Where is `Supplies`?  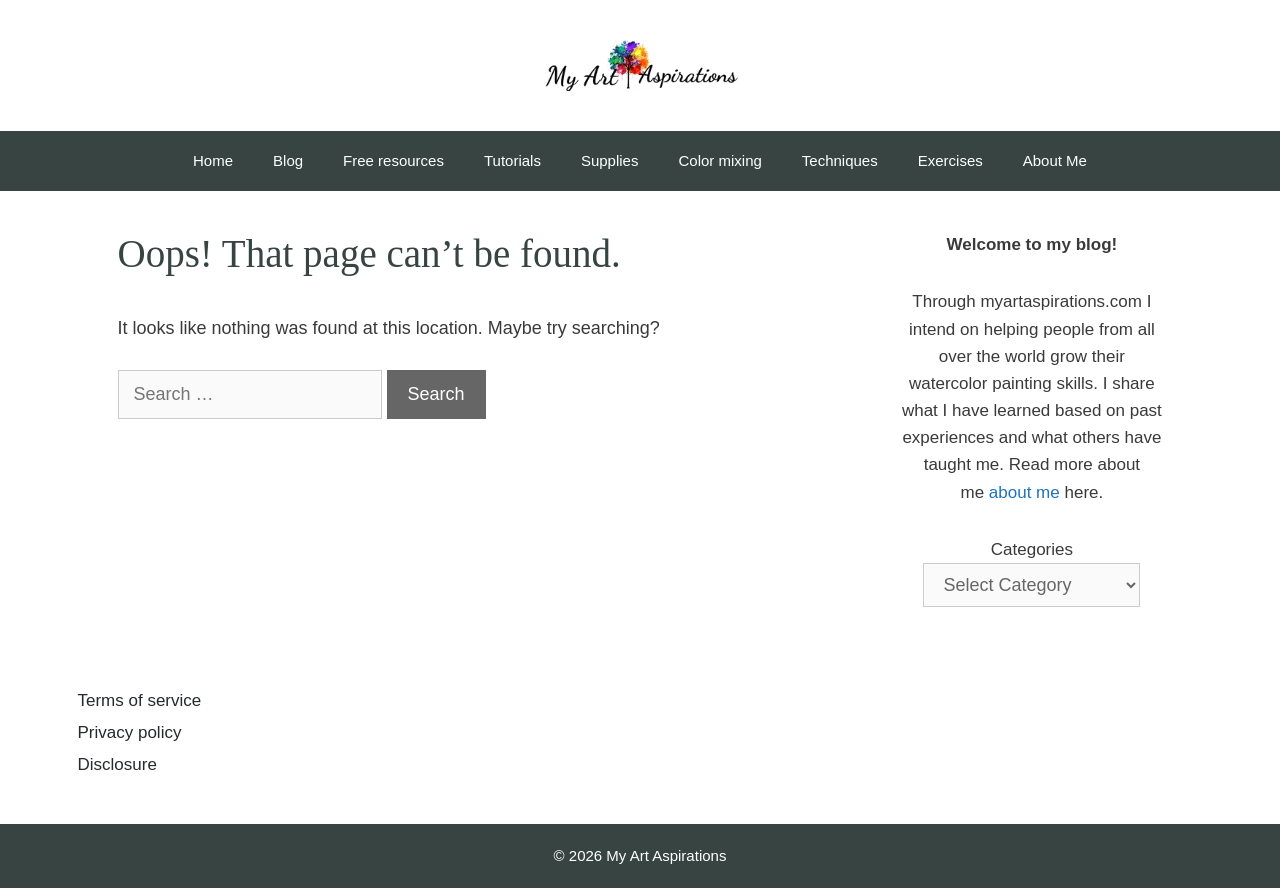 Supplies is located at coordinates (610, 160).